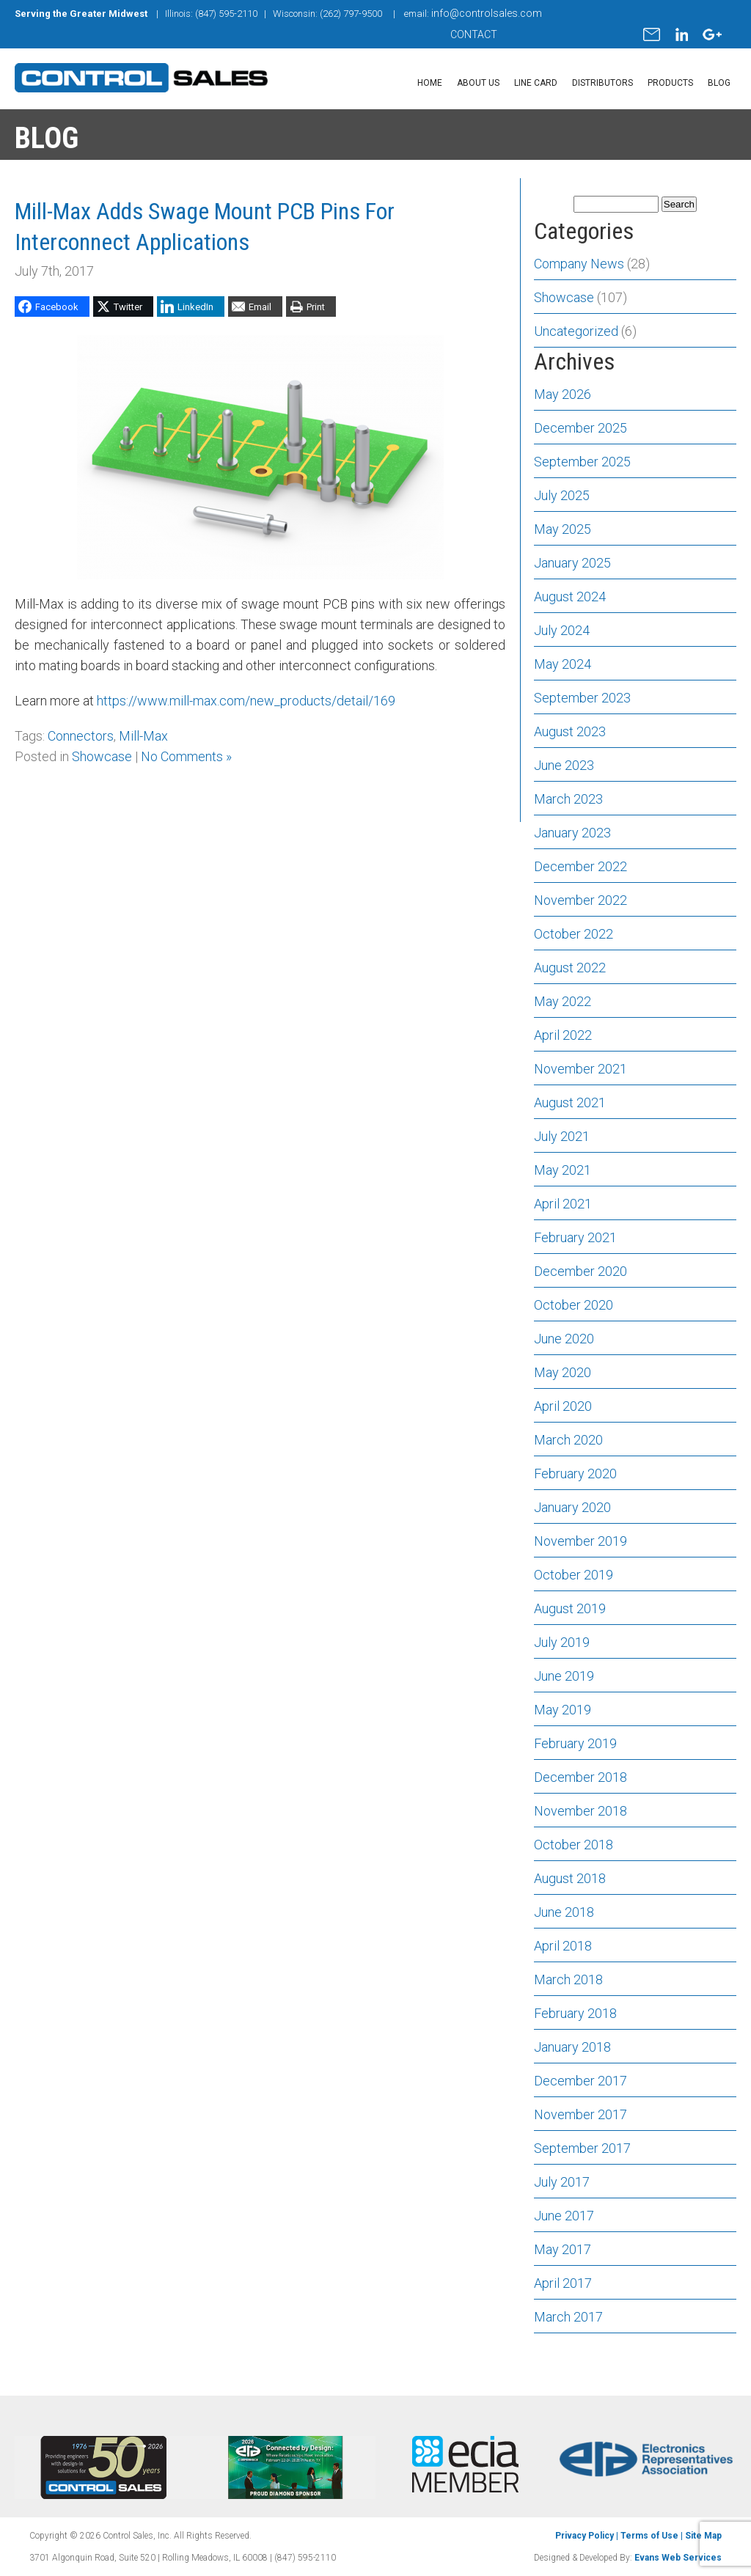  I want to click on January 2018, so click(572, 2047).